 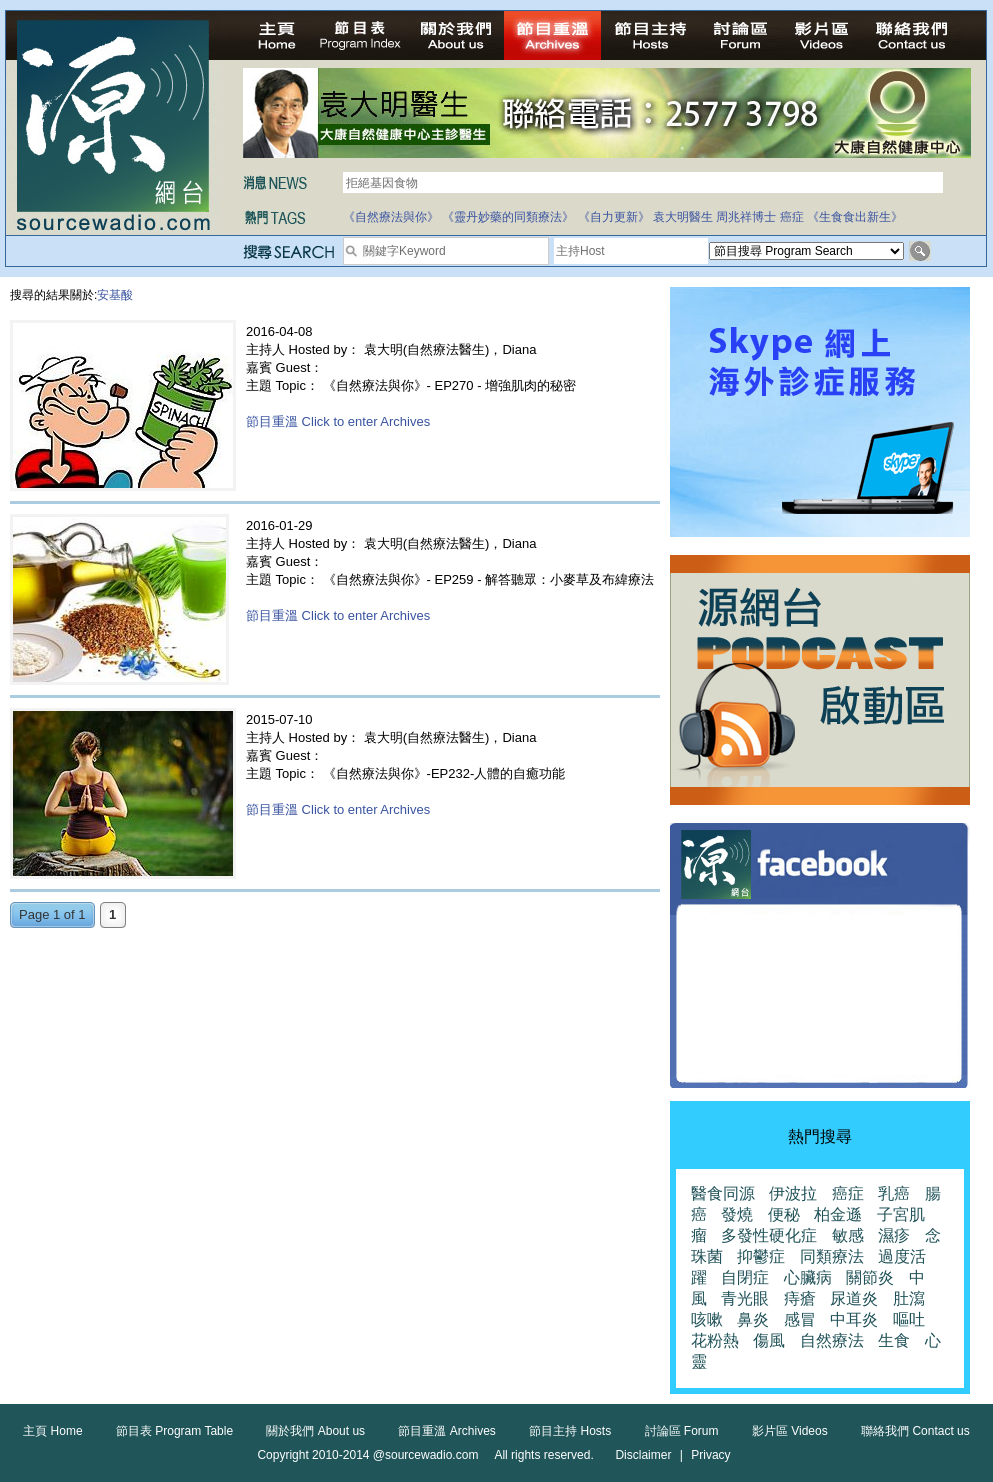 What do you see at coordinates (710, 1455) in the screenshot?
I see `Privacy` at bounding box center [710, 1455].